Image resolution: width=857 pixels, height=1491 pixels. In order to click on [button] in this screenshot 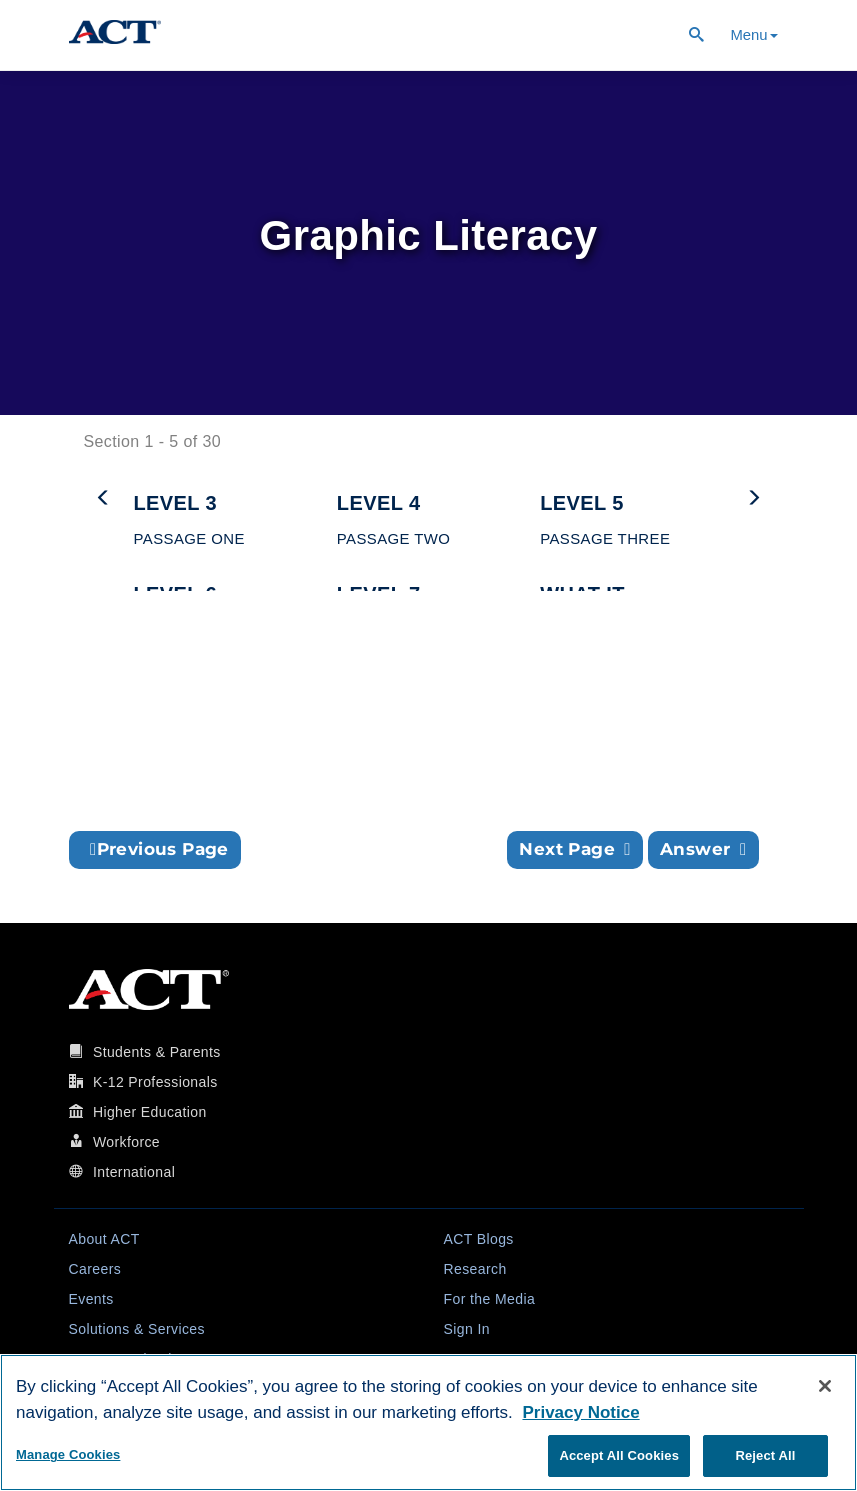, I will do `click(225, 512)`.